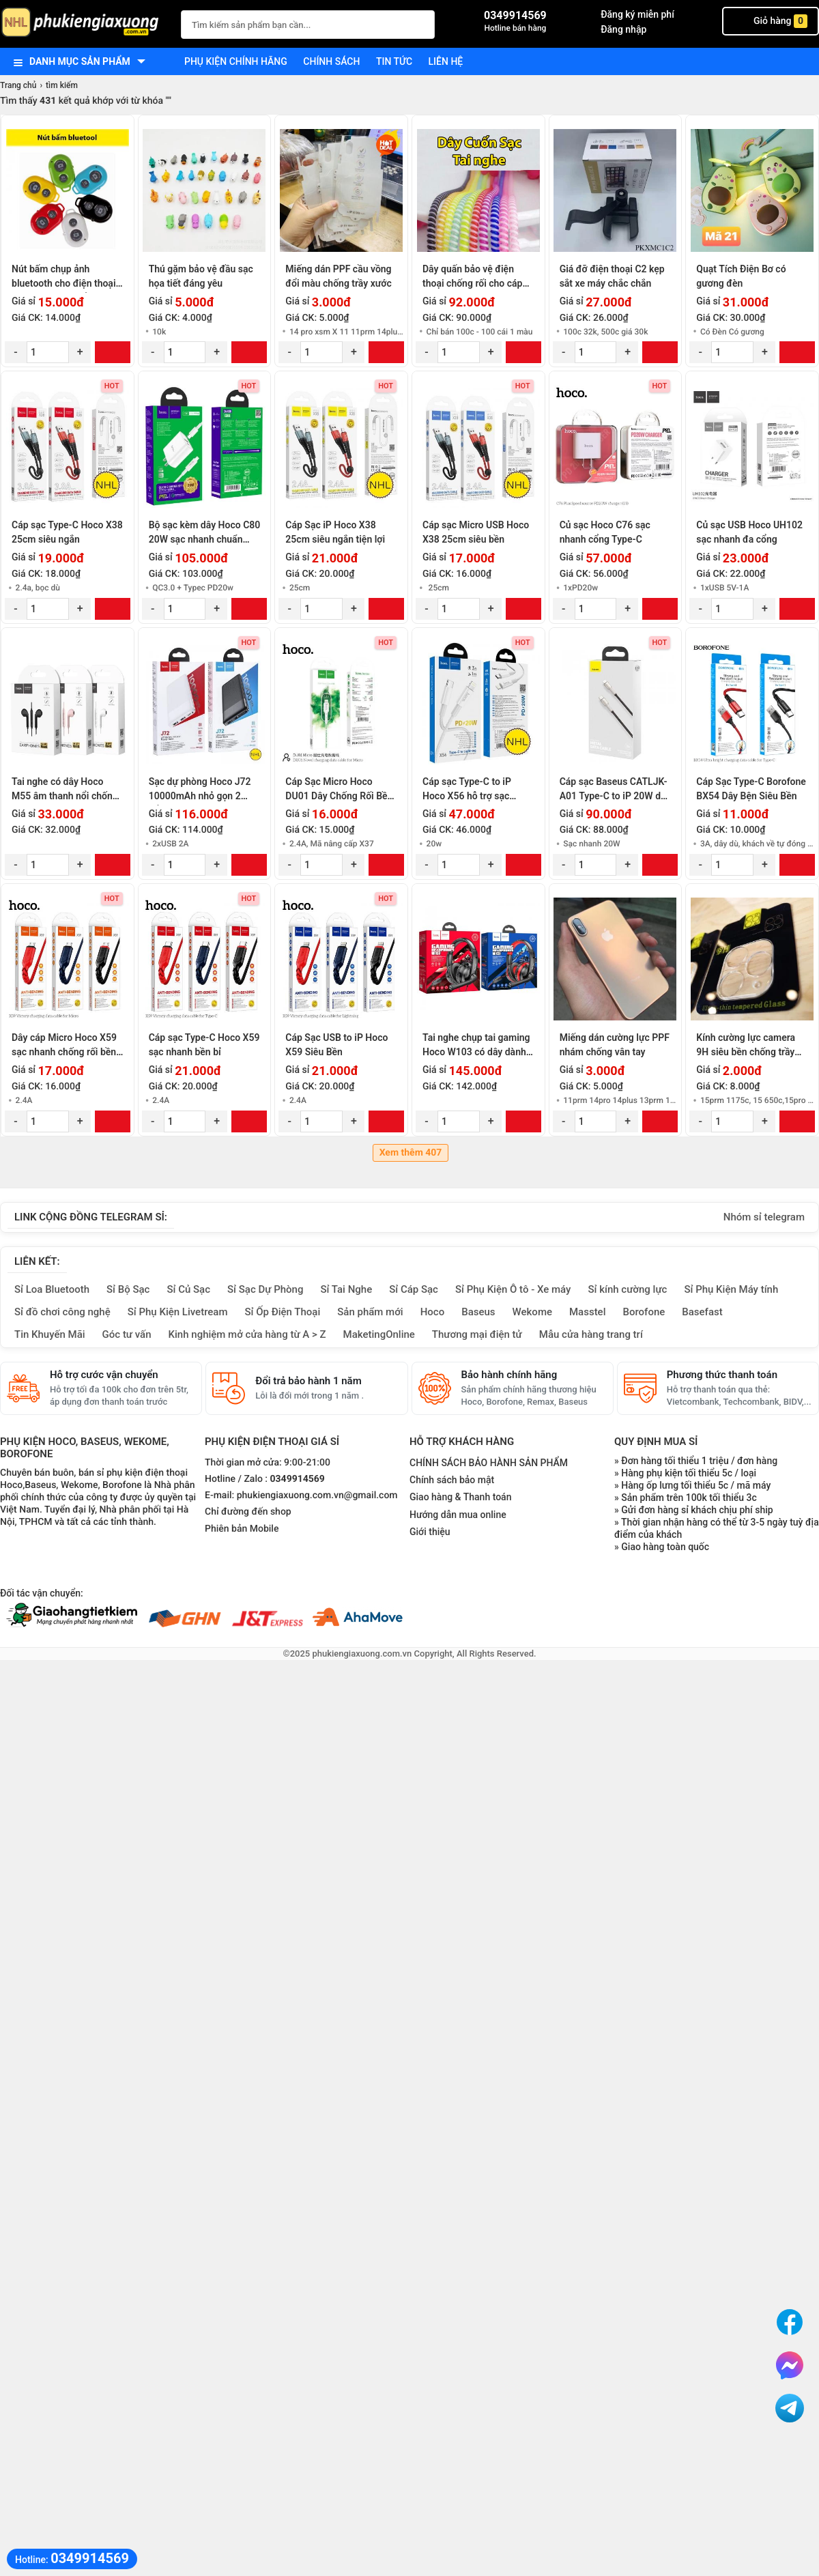  What do you see at coordinates (446, 61) in the screenshot?
I see `Liên hệ` at bounding box center [446, 61].